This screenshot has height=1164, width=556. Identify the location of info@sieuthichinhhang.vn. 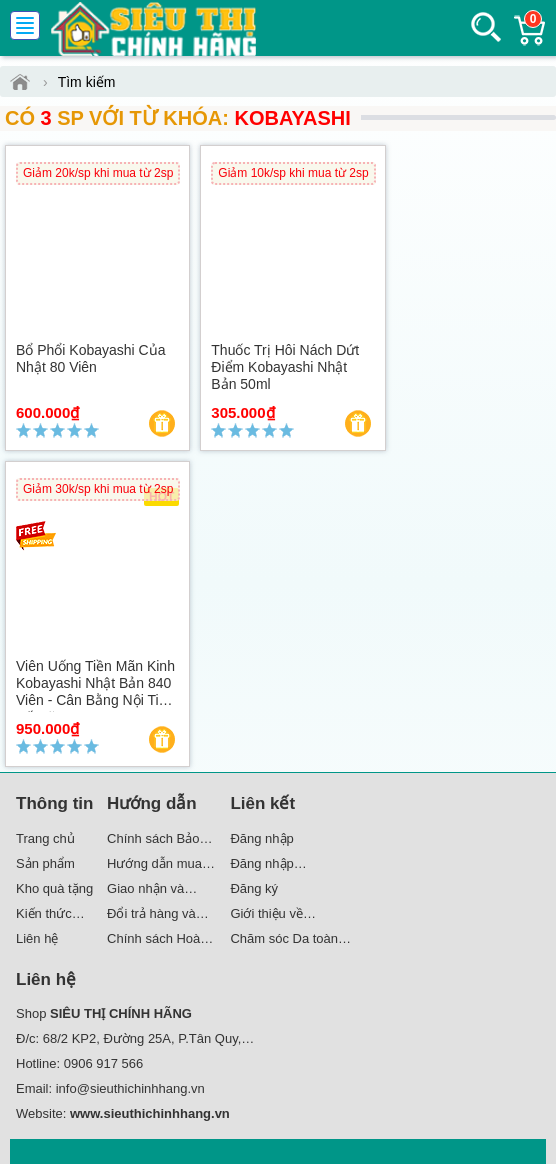
(130, 1088).